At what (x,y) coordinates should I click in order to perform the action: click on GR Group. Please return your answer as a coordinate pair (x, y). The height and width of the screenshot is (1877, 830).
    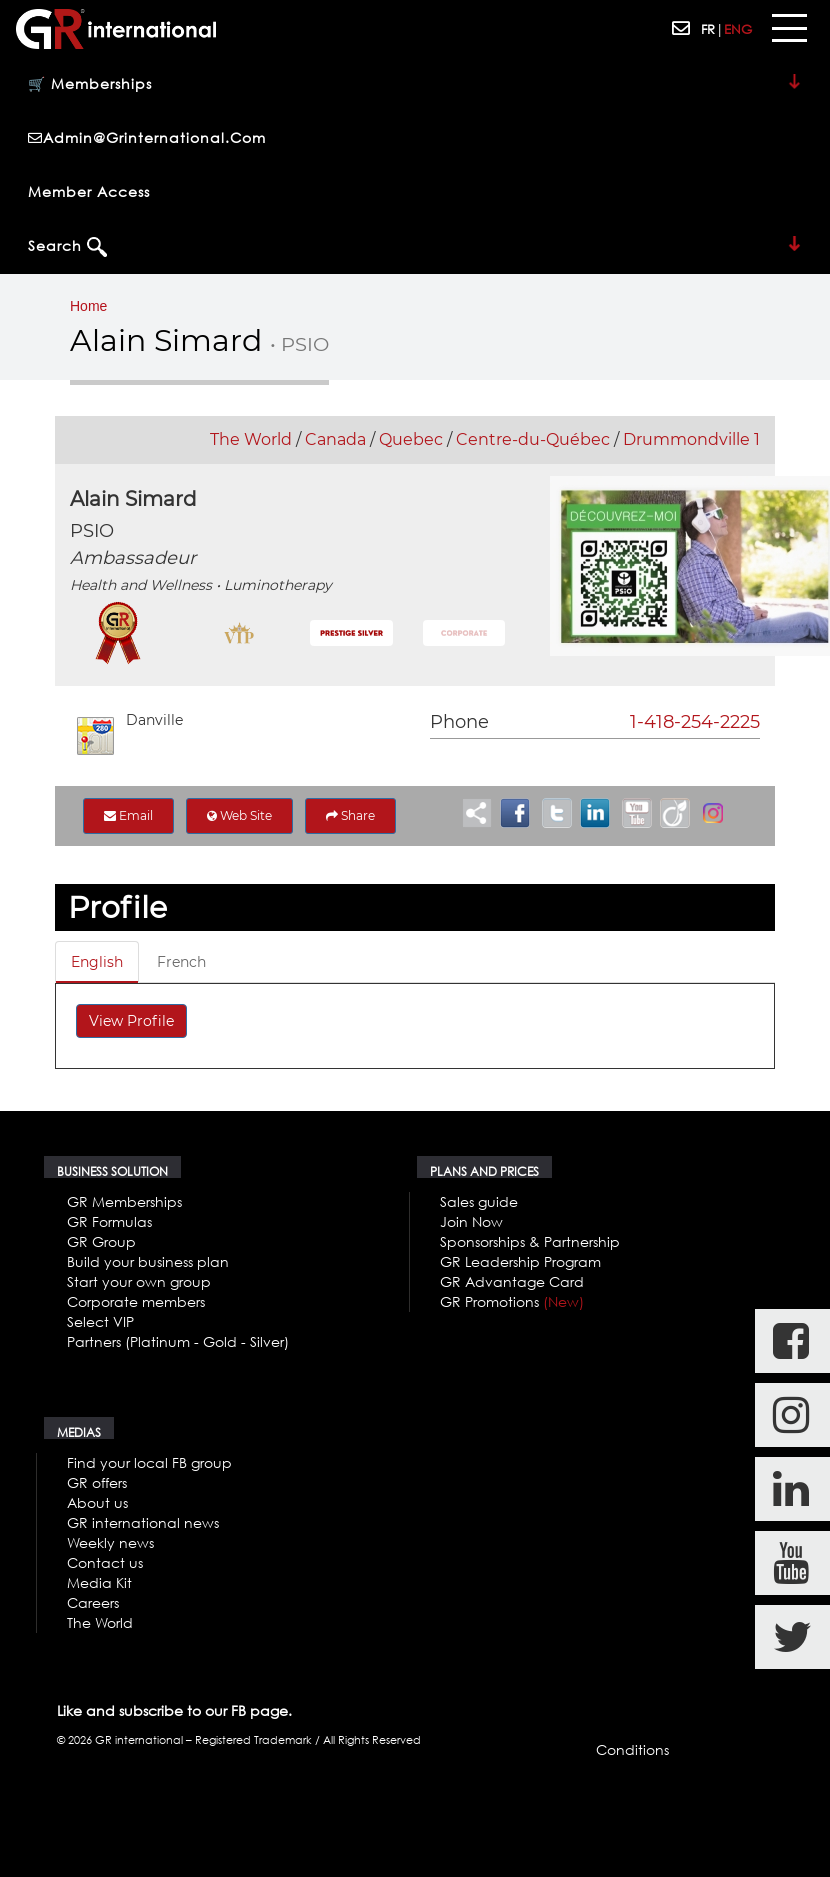
    Looking at the image, I should click on (101, 1241).